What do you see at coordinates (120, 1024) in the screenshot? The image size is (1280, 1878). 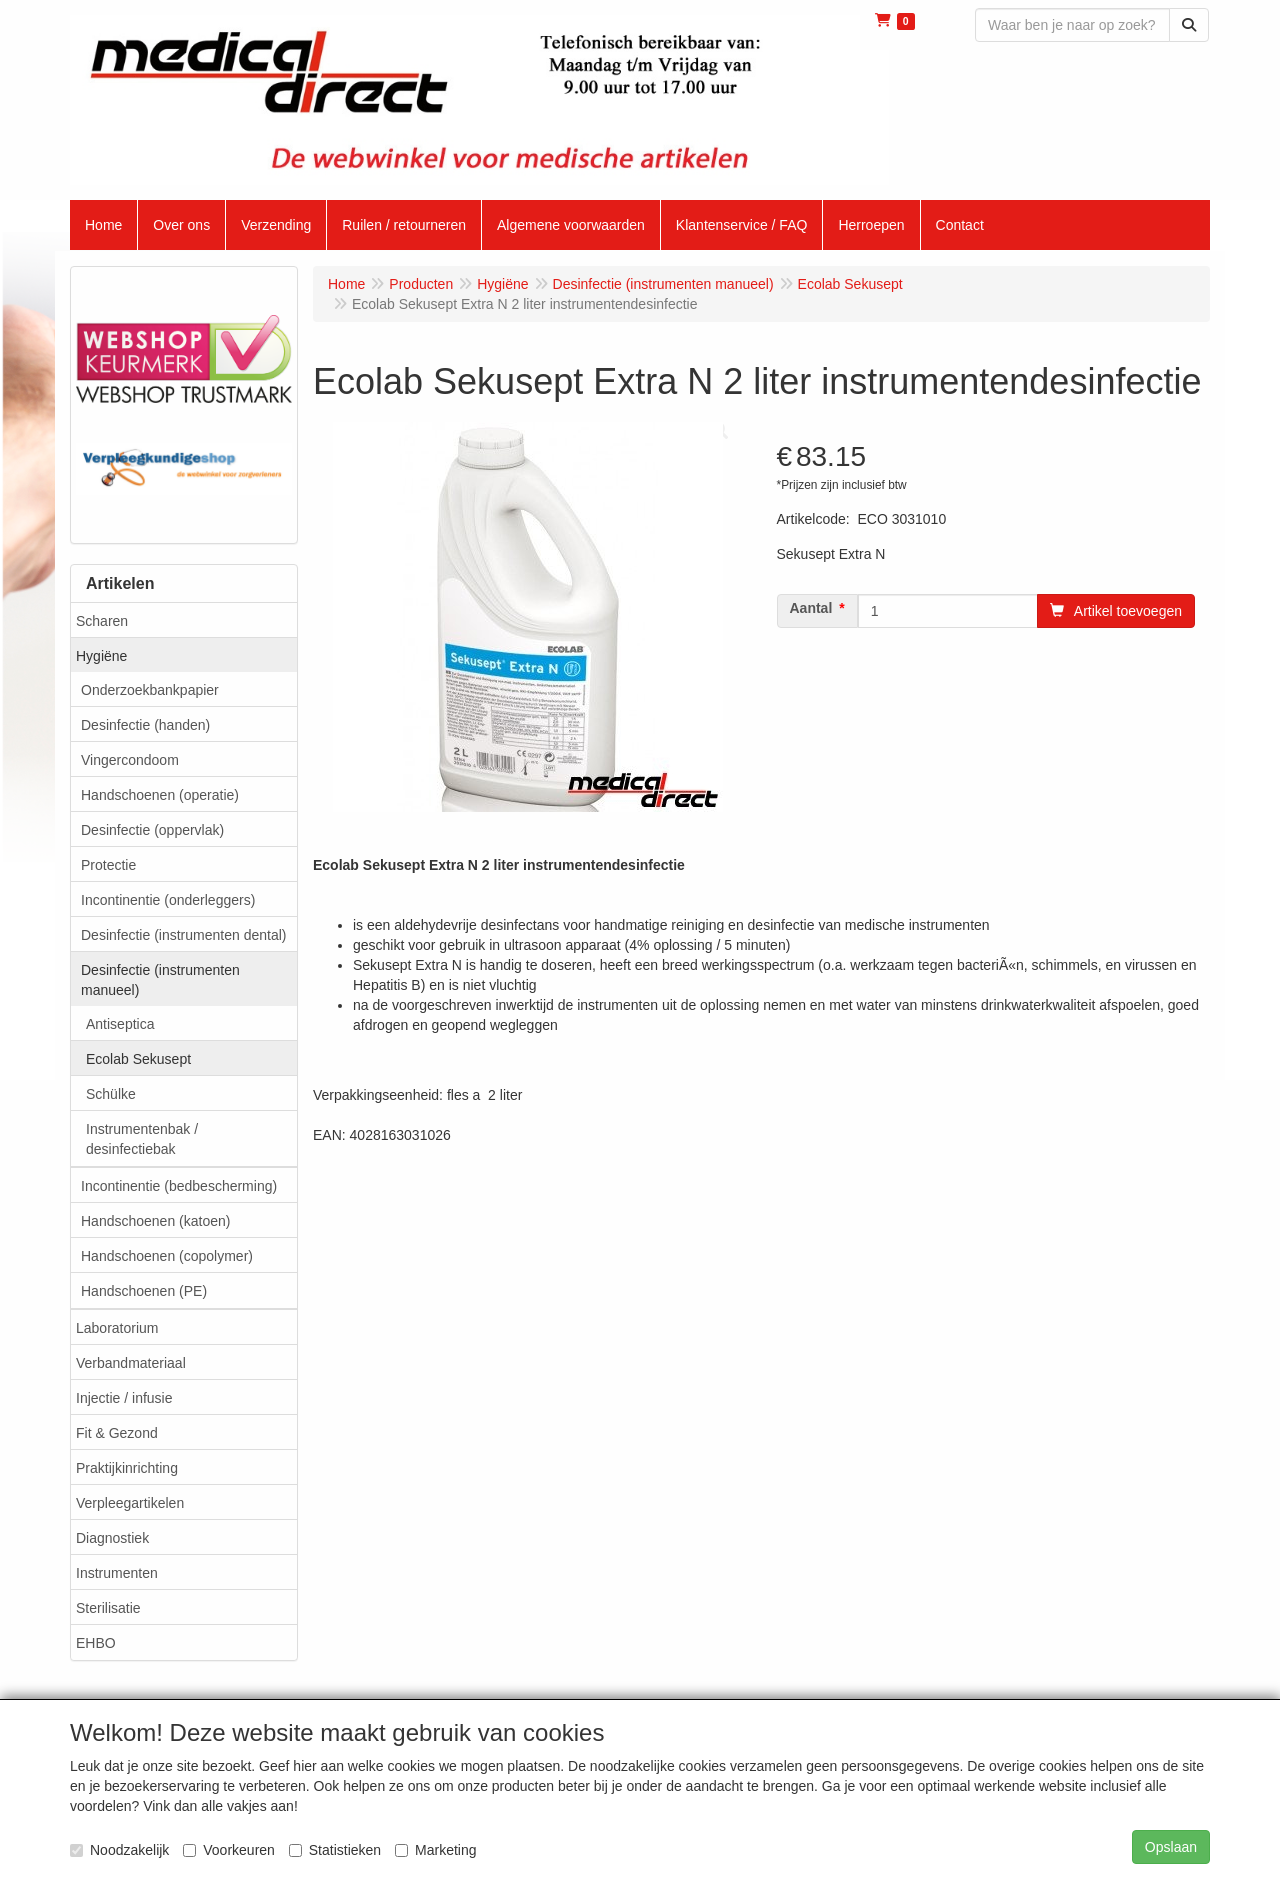 I see `Antiseptica` at bounding box center [120, 1024].